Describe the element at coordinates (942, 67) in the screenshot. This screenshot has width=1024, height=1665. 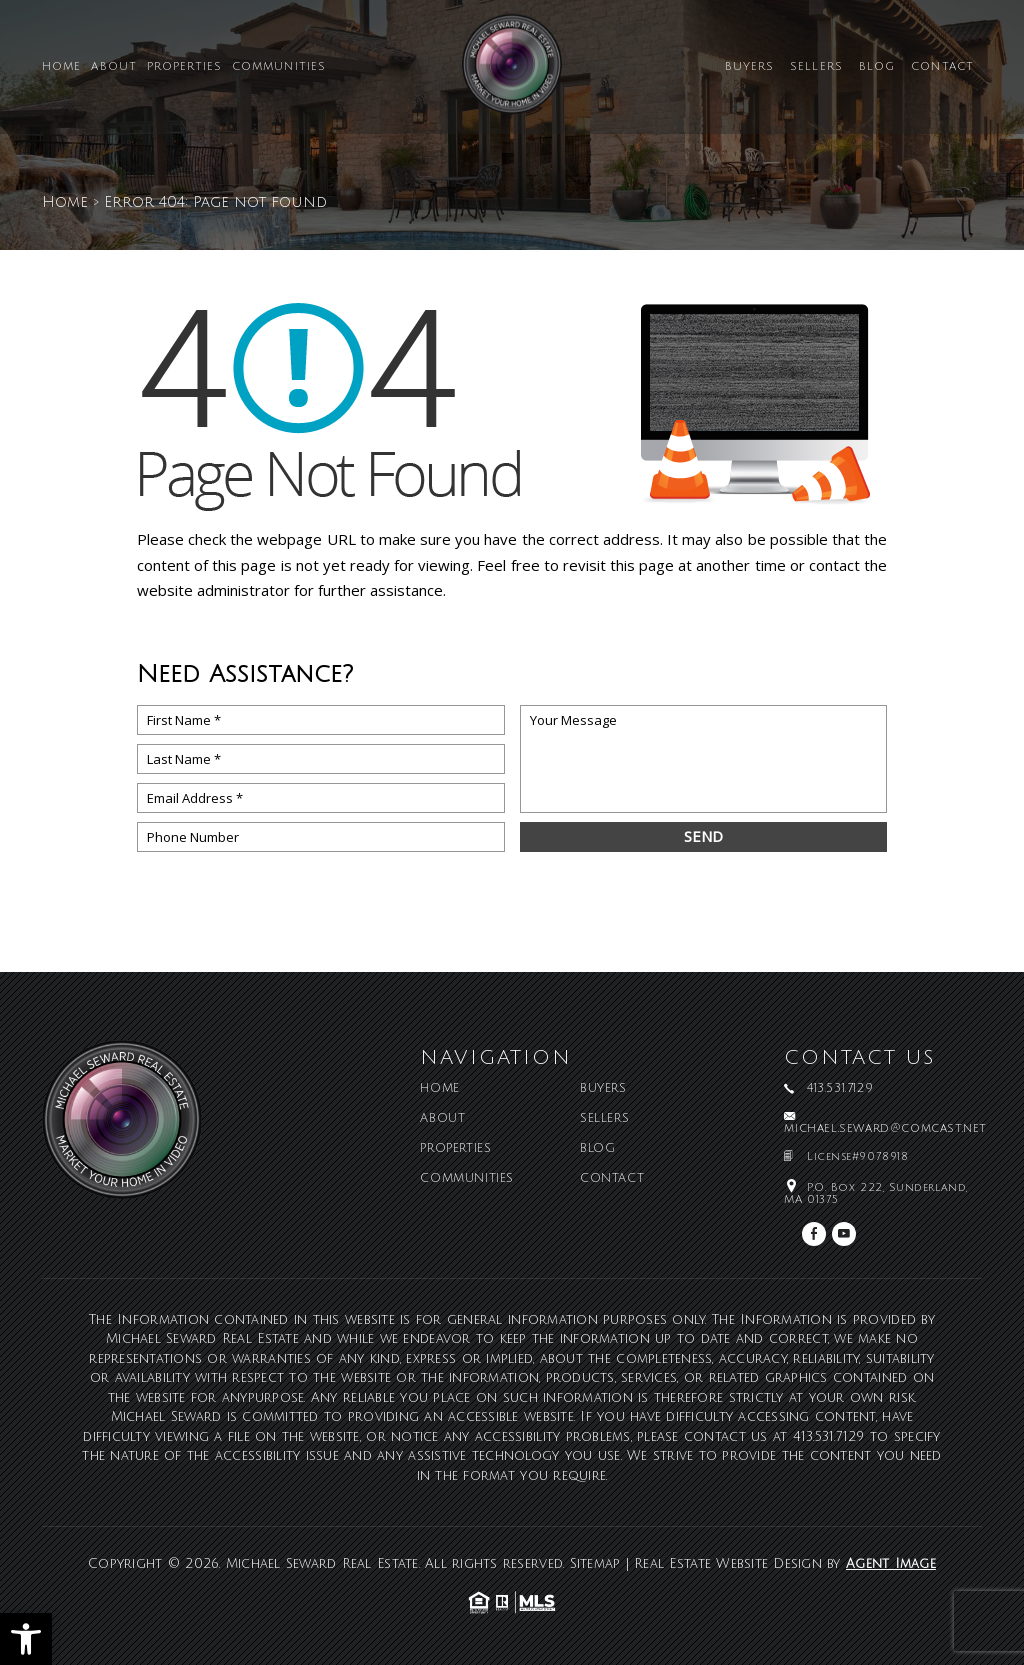
I see `Contact` at that location.